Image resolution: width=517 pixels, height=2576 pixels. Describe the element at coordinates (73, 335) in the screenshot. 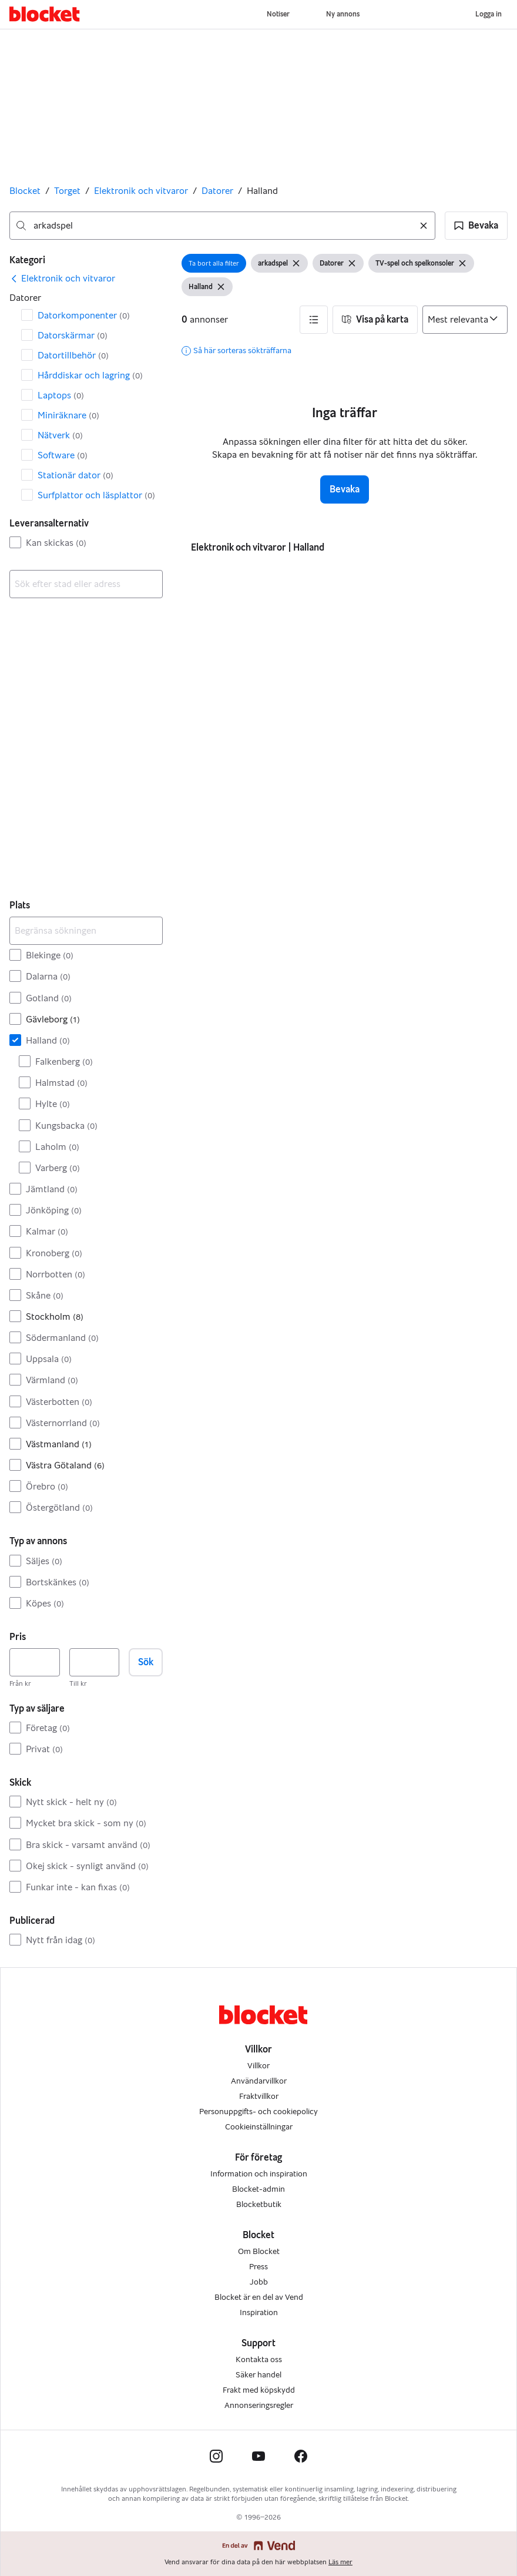

I see `Datorskärmar [Filtrera efter Datorskärmar resultat]` at that location.